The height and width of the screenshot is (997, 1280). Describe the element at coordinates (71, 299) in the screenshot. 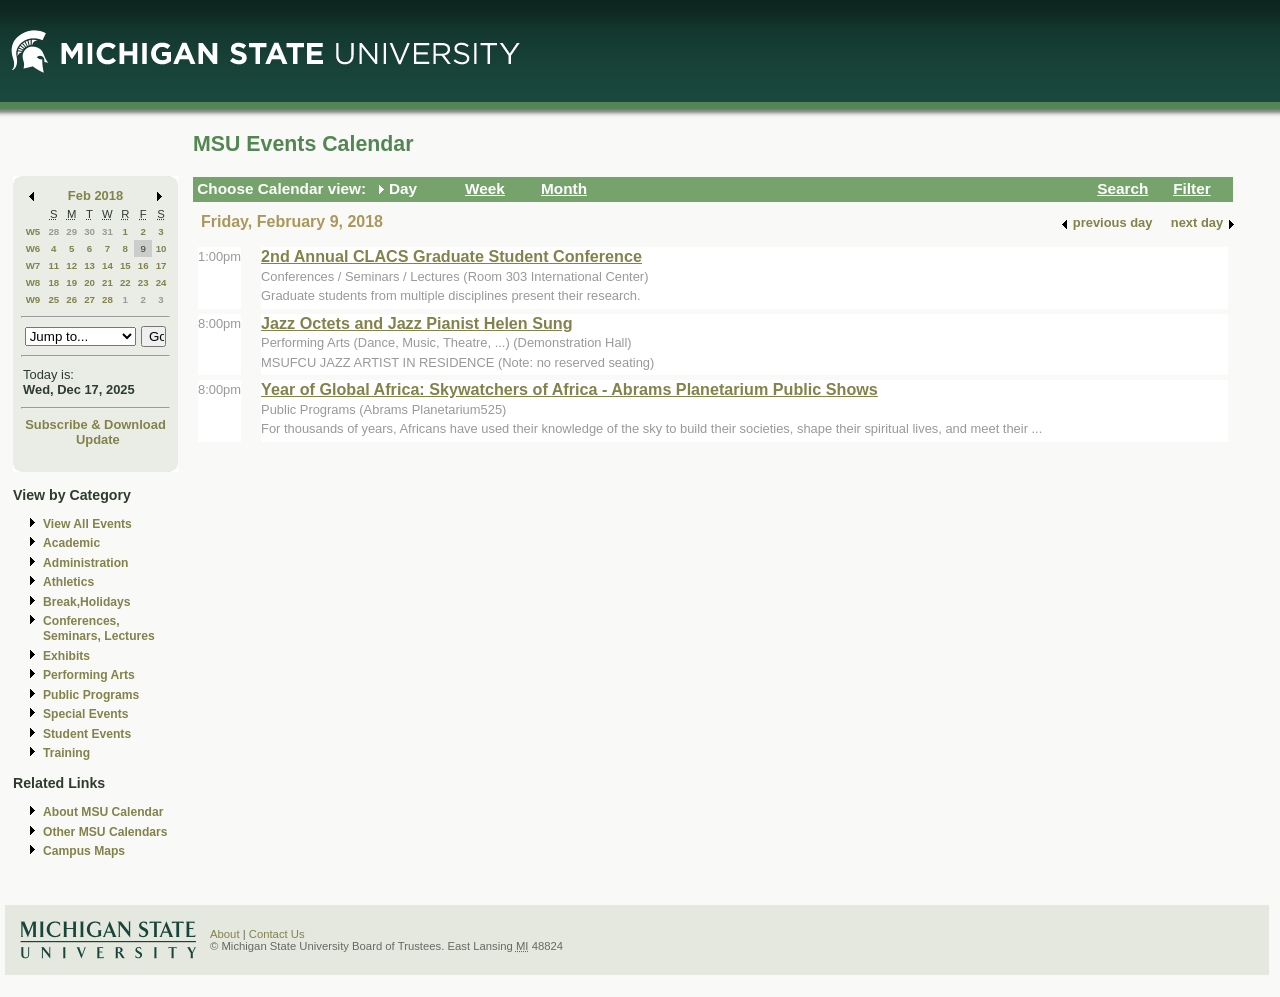

I see `26` at that location.